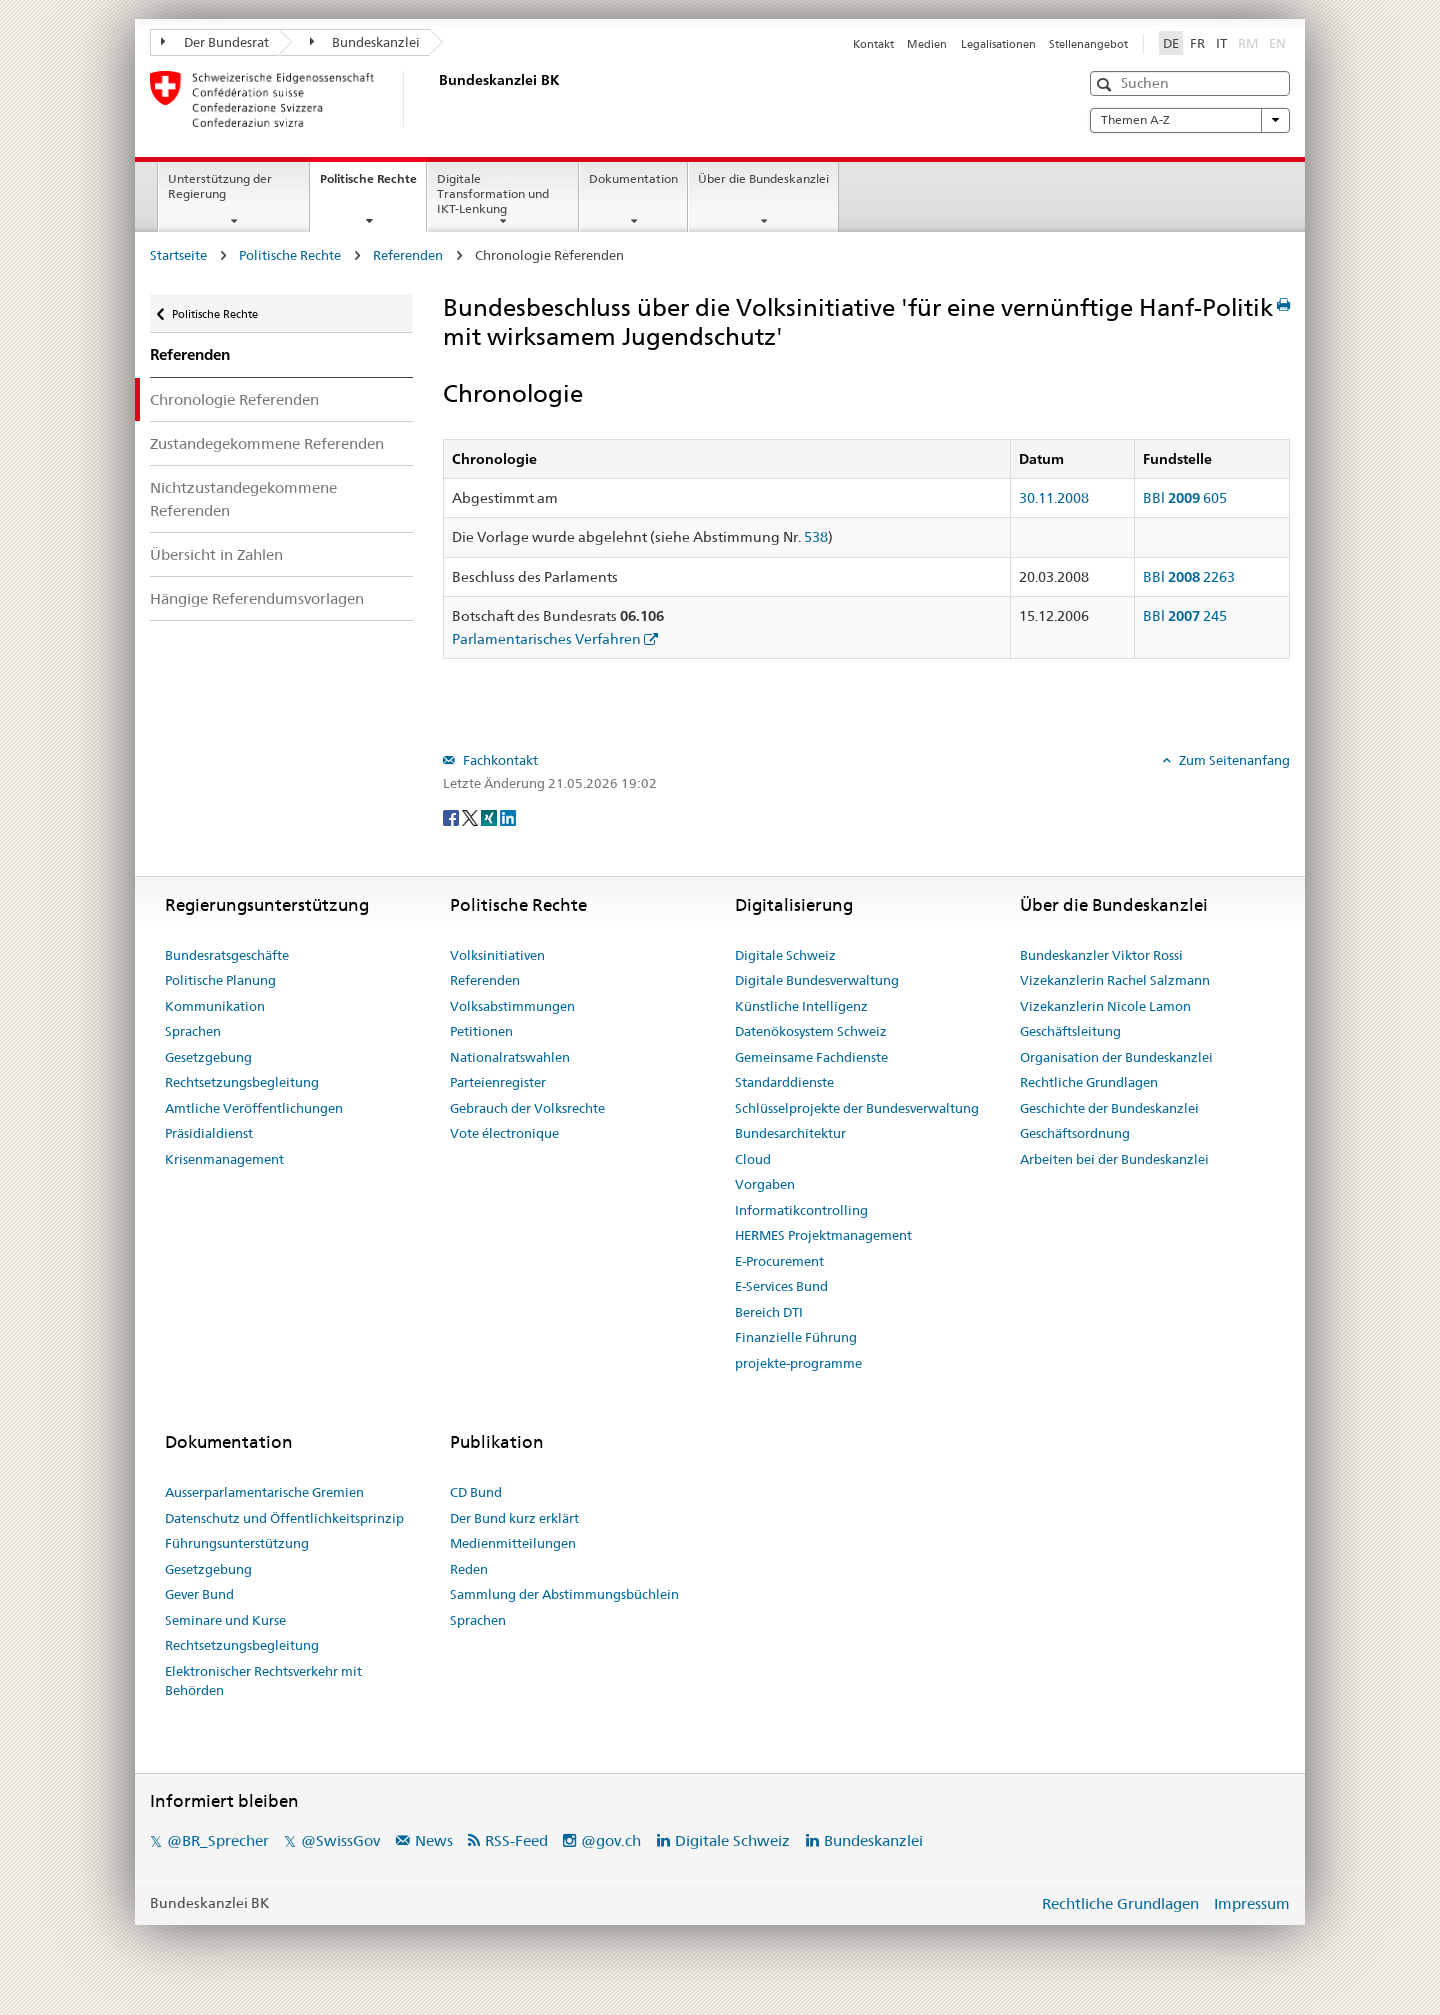 This screenshot has width=1440, height=2015. Describe the element at coordinates (1197, 43) in the screenshot. I see `FR [Français]` at that location.